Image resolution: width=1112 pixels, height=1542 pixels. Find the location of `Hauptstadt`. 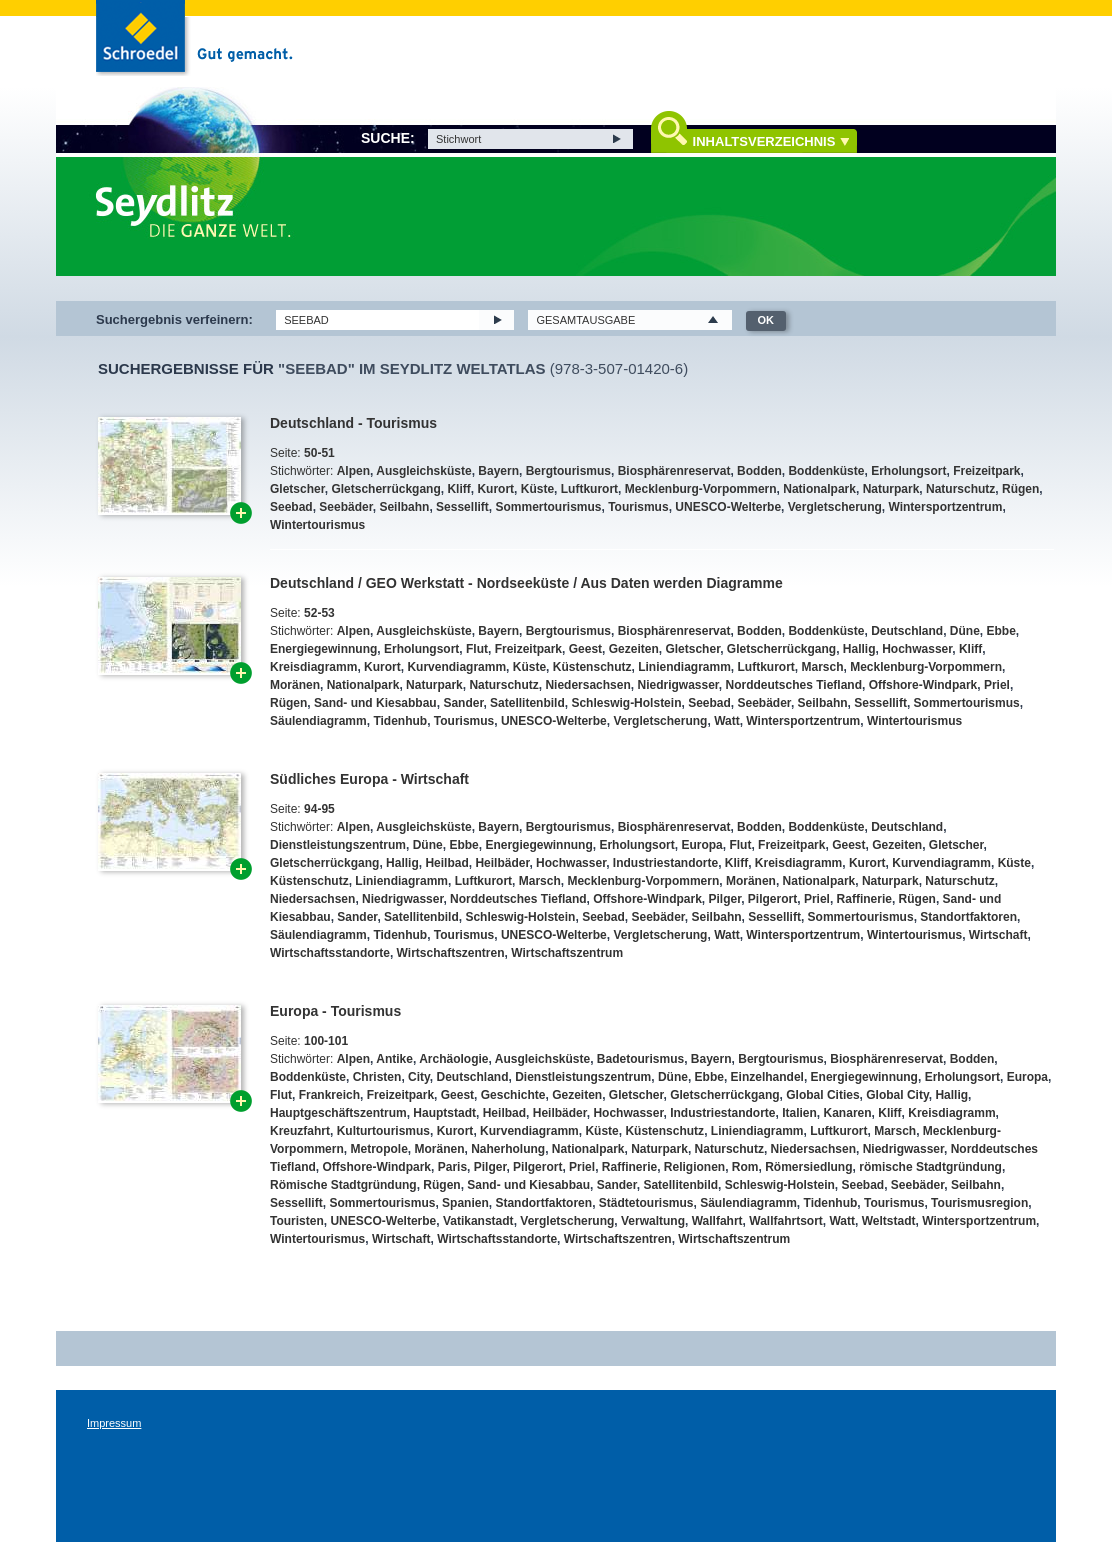

Hauptstadt is located at coordinates (444, 1113).